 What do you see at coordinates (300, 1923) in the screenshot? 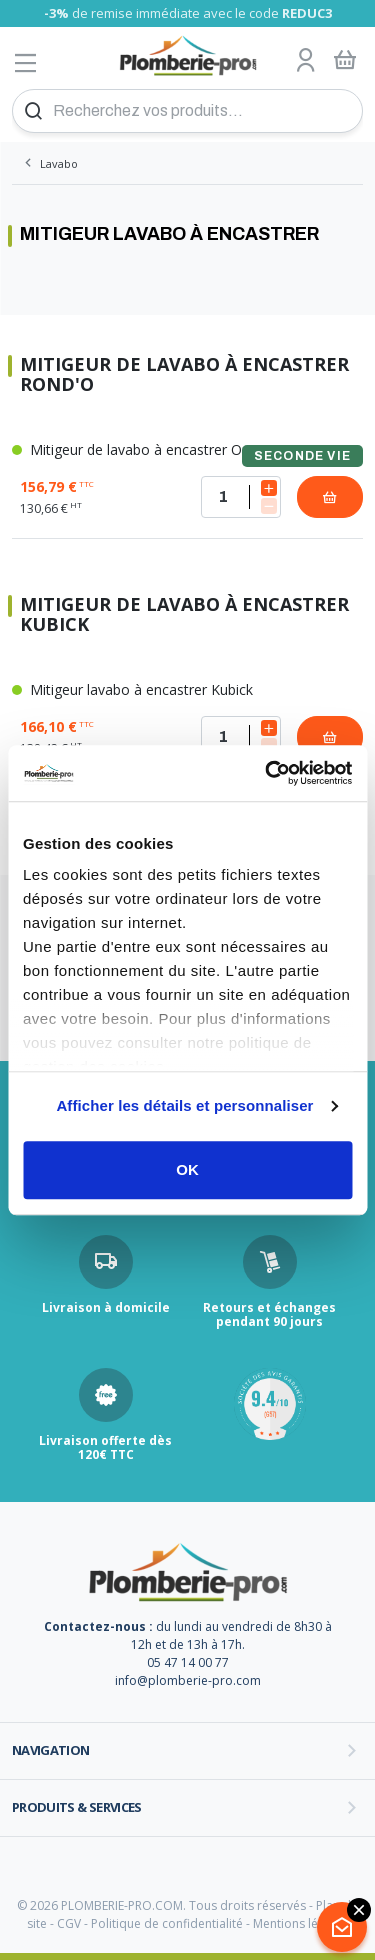
I see `Mentions légales` at bounding box center [300, 1923].